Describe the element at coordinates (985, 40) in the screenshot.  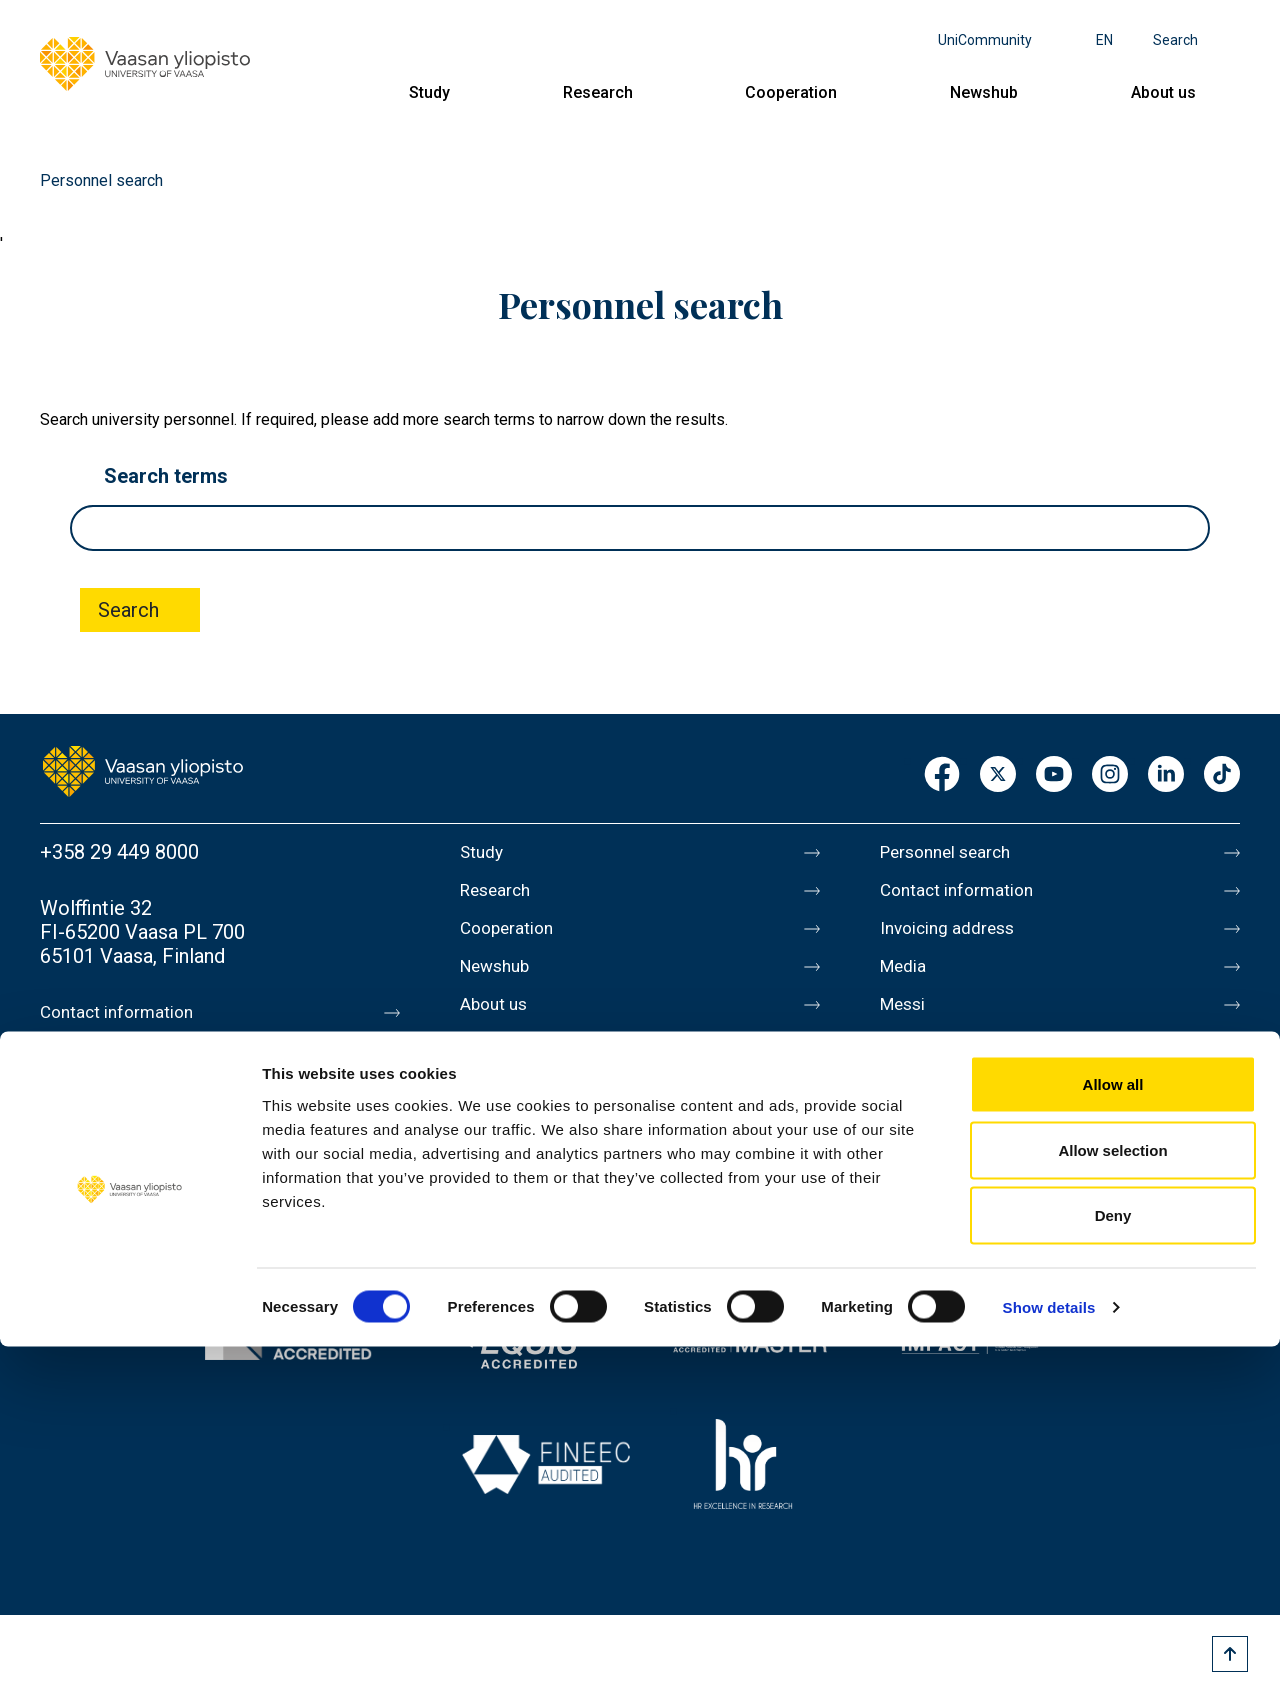
I see `UniCommunity` at that location.